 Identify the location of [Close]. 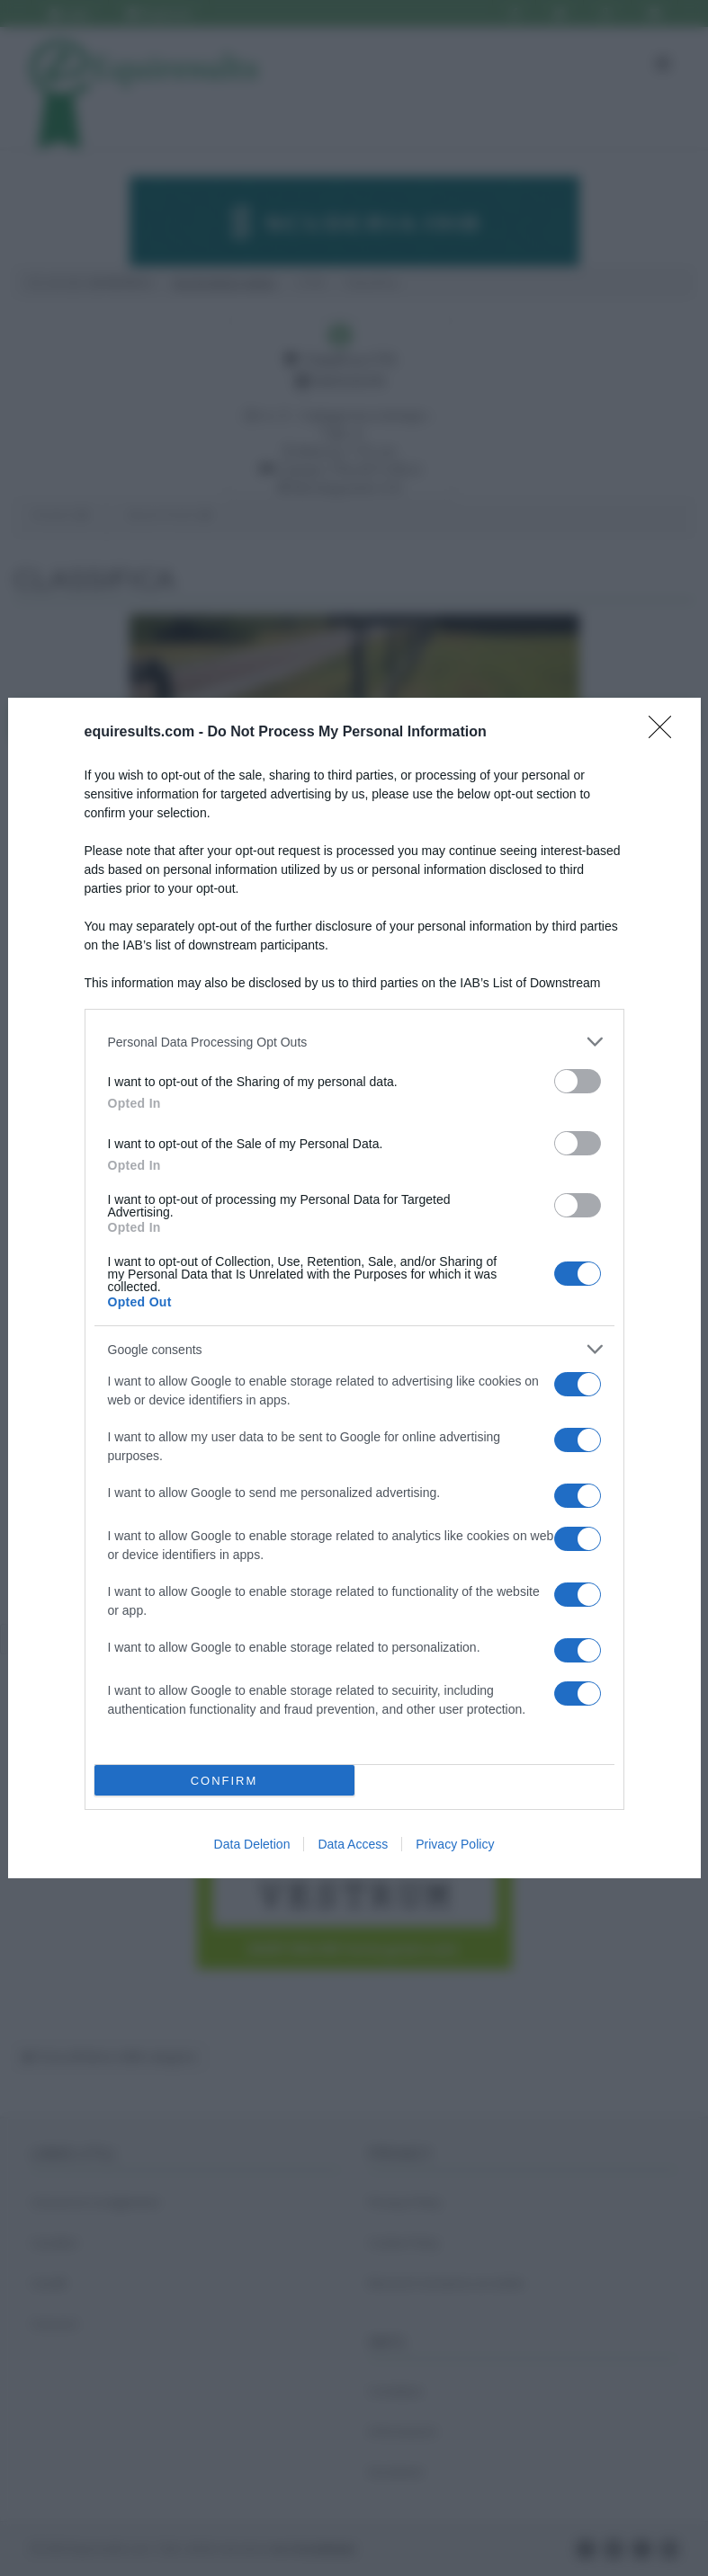
(666, 733).